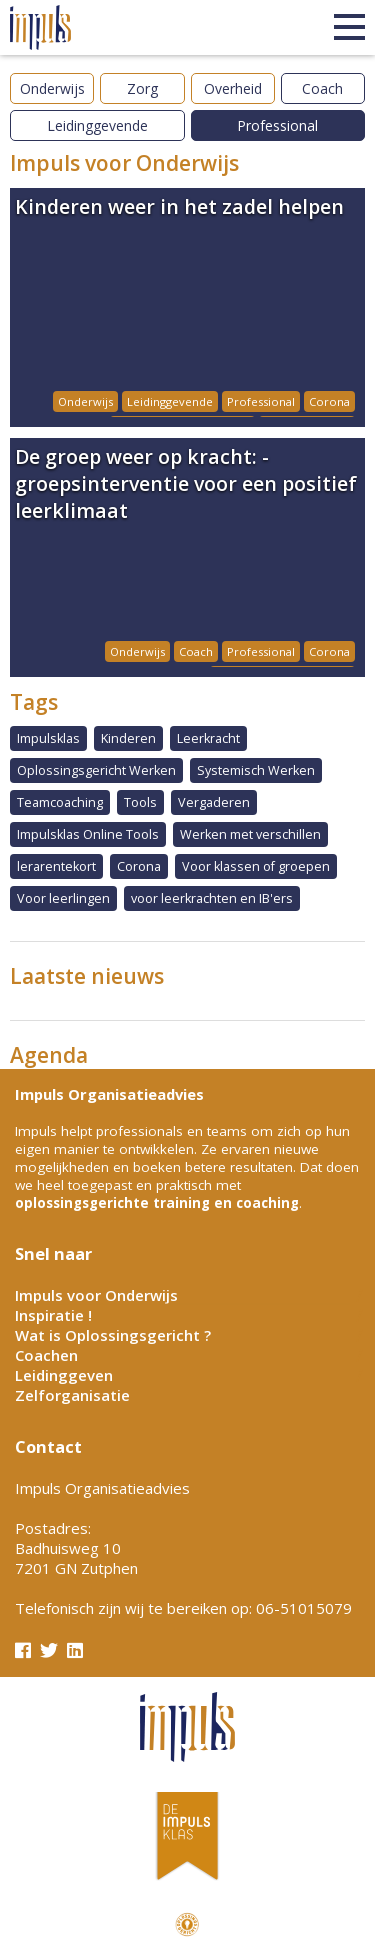 The image size is (375, 1952). I want to click on Leerkracht, so click(208, 738).